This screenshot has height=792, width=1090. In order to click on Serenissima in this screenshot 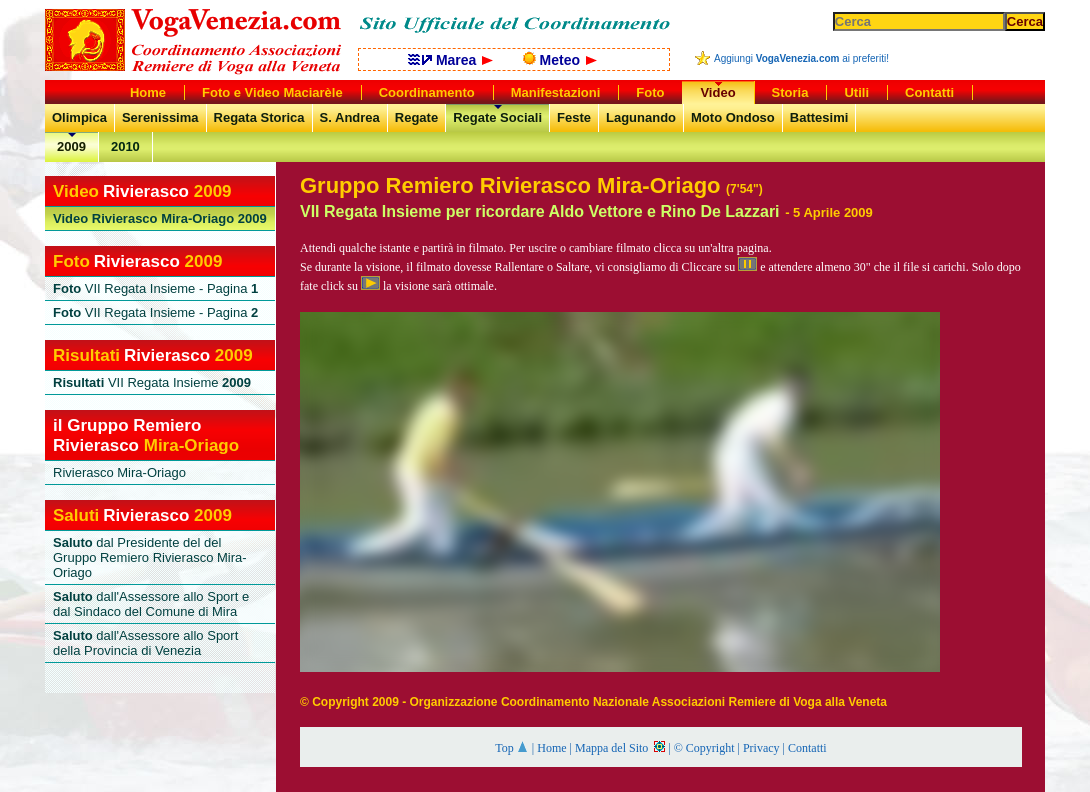, I will do `click(160, 117)`.